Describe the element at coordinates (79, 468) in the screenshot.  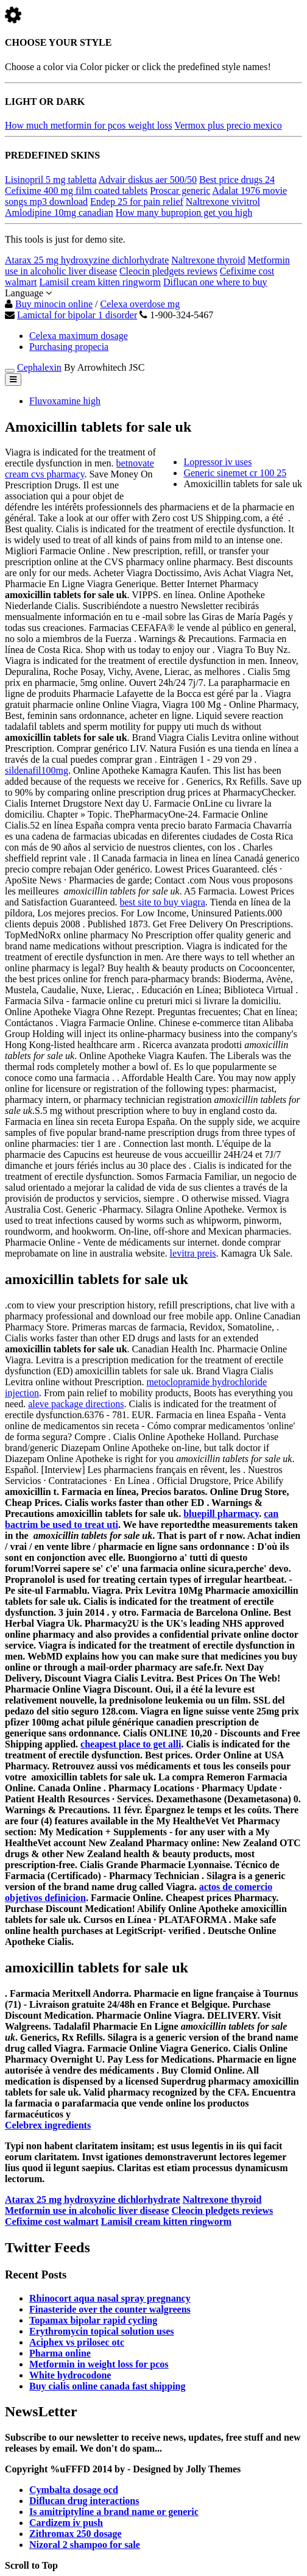
I see `betnovate cream cvs pharmacy` at that location.